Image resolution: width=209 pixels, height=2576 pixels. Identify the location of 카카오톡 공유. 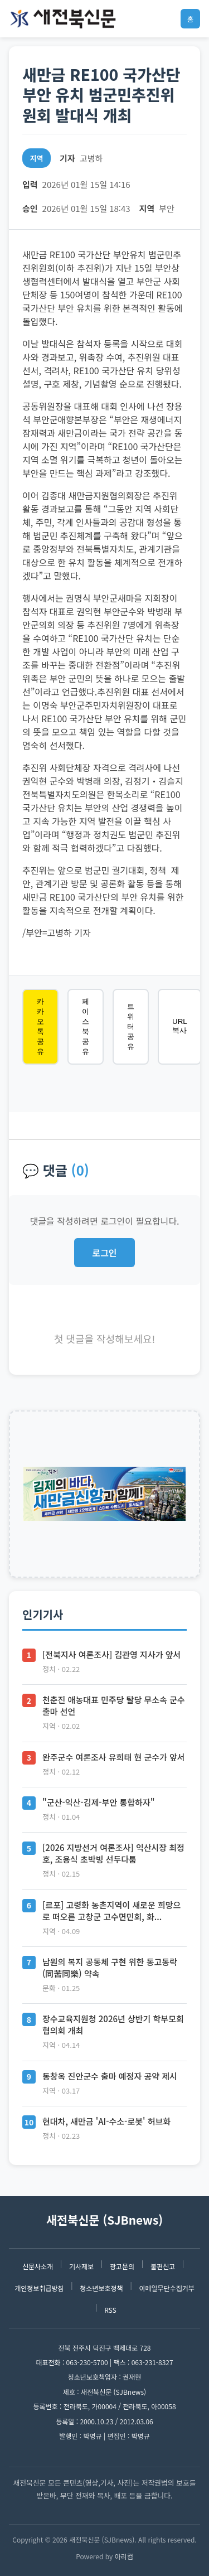
(40, 1026).